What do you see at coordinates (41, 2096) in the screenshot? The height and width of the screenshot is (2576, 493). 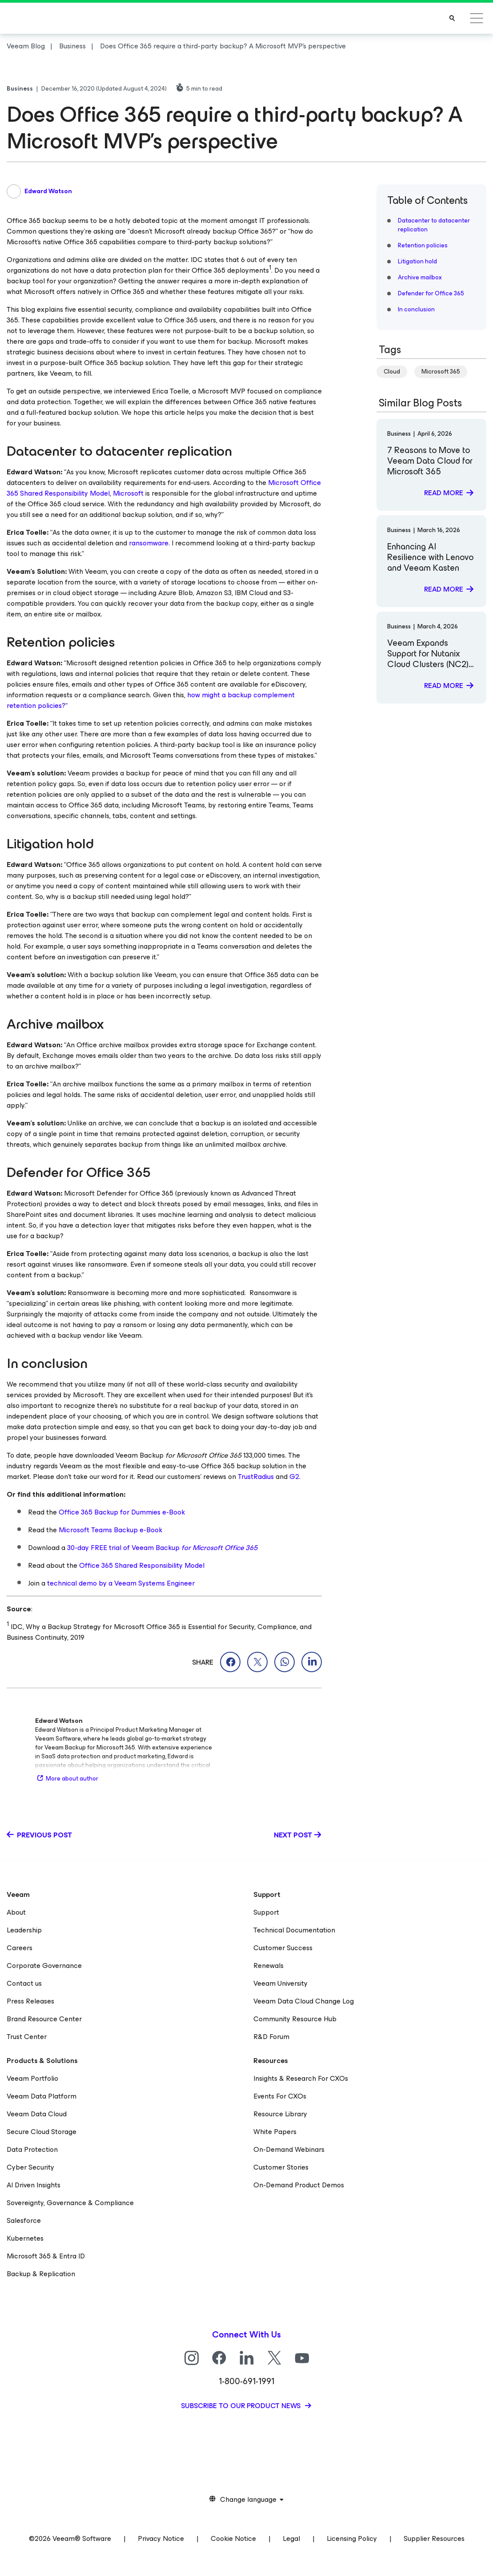 I see `Veeam Data Platform` at bounding box center [41, 2096].